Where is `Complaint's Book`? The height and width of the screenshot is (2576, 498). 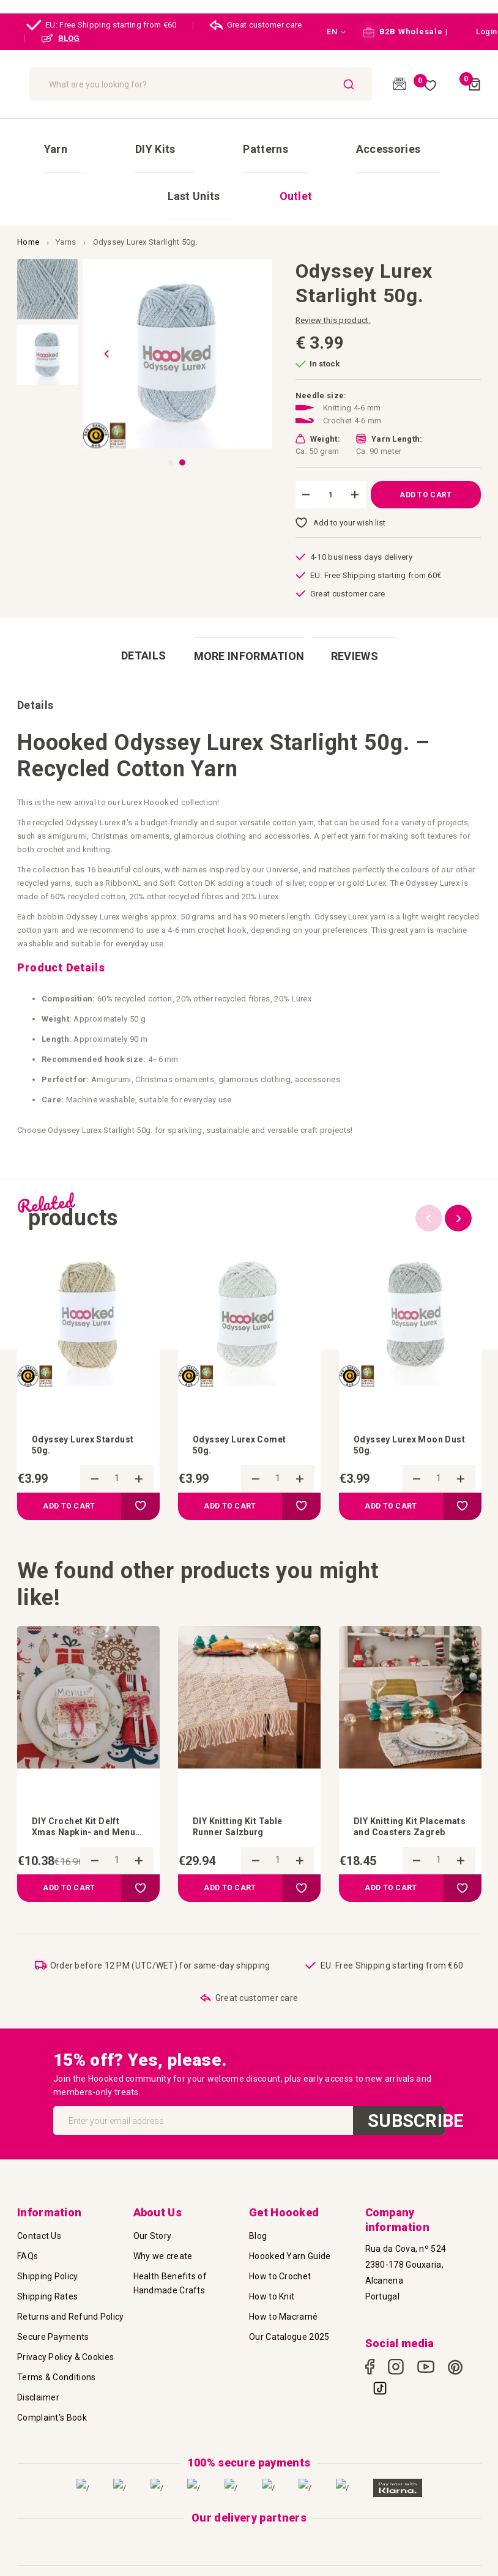
Complaint's Book is located at coordinates (52, 2384).